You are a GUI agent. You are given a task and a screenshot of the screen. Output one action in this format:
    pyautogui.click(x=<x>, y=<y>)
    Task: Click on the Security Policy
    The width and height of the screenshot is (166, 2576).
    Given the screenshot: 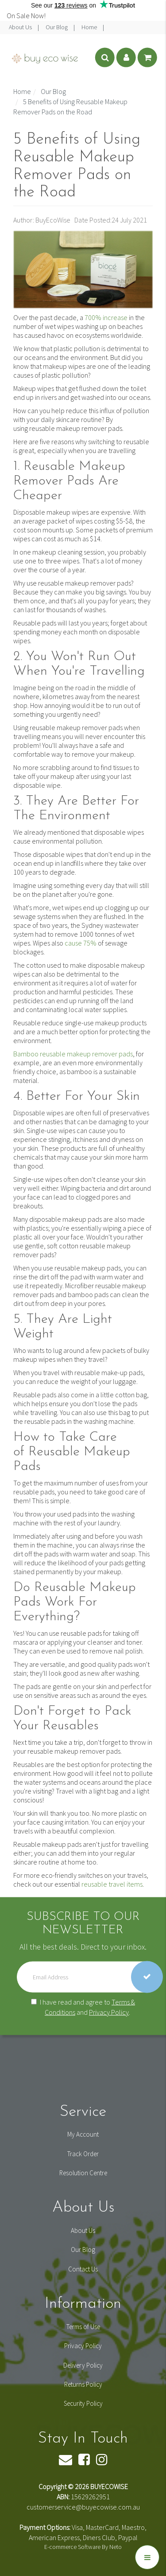 What is the action you would take?
    pyautogui.click(x=83, y=2403)
    